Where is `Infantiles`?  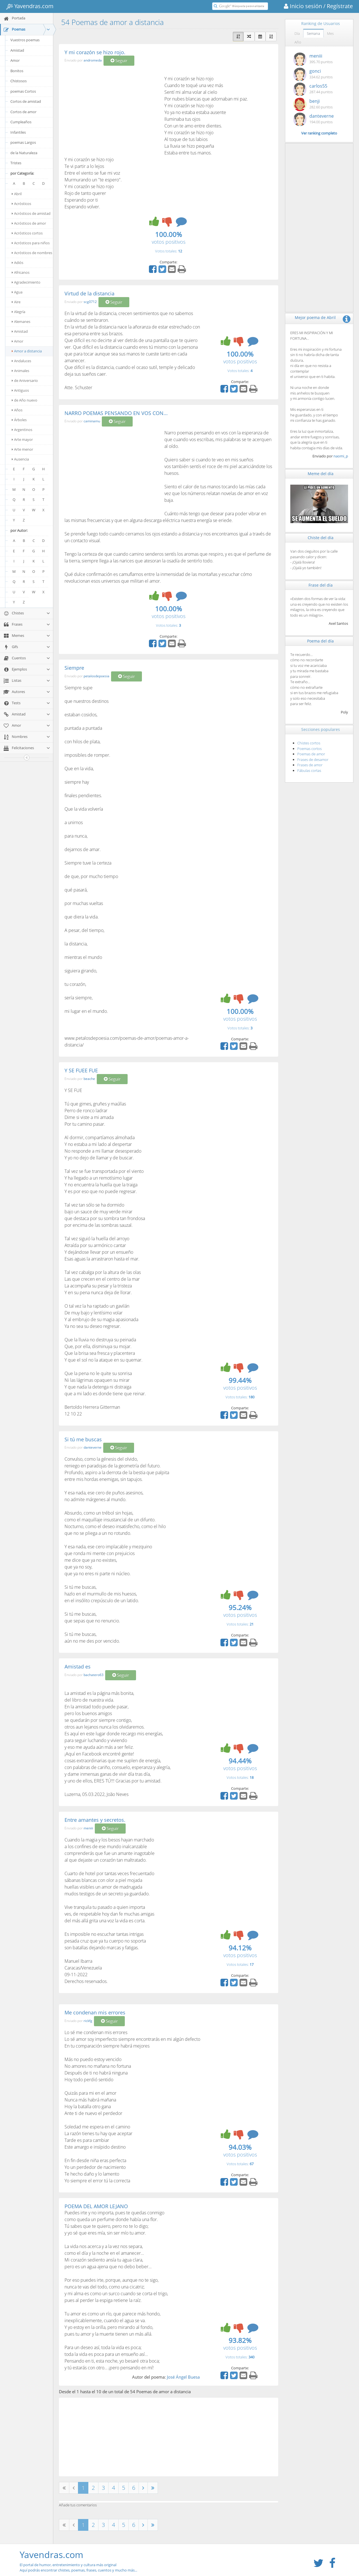 Infantiles is located at coordinates (18, 132).